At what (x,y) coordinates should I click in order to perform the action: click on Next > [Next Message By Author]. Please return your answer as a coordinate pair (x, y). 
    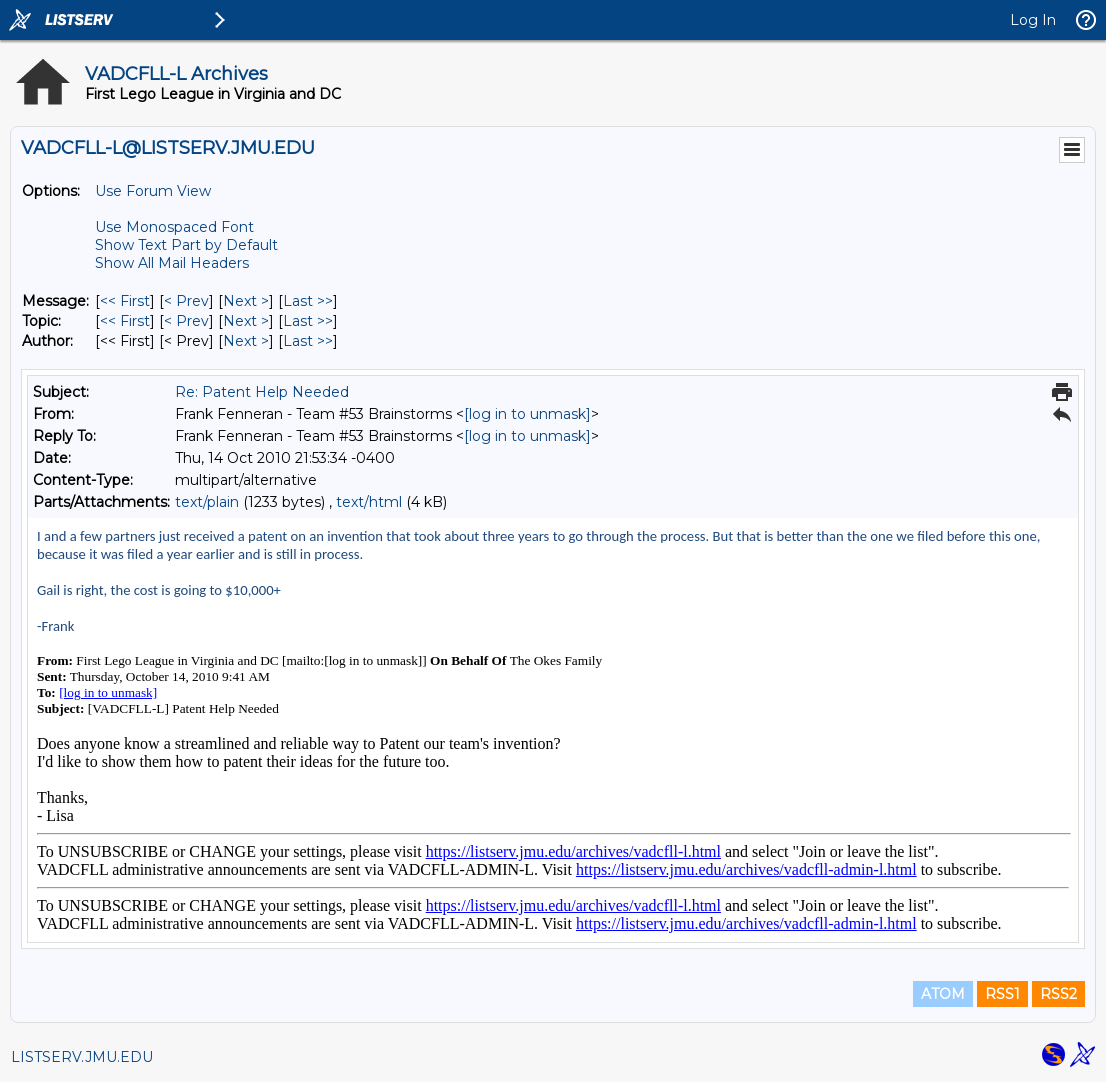
    Looking at the image, I should click on (246, 341).